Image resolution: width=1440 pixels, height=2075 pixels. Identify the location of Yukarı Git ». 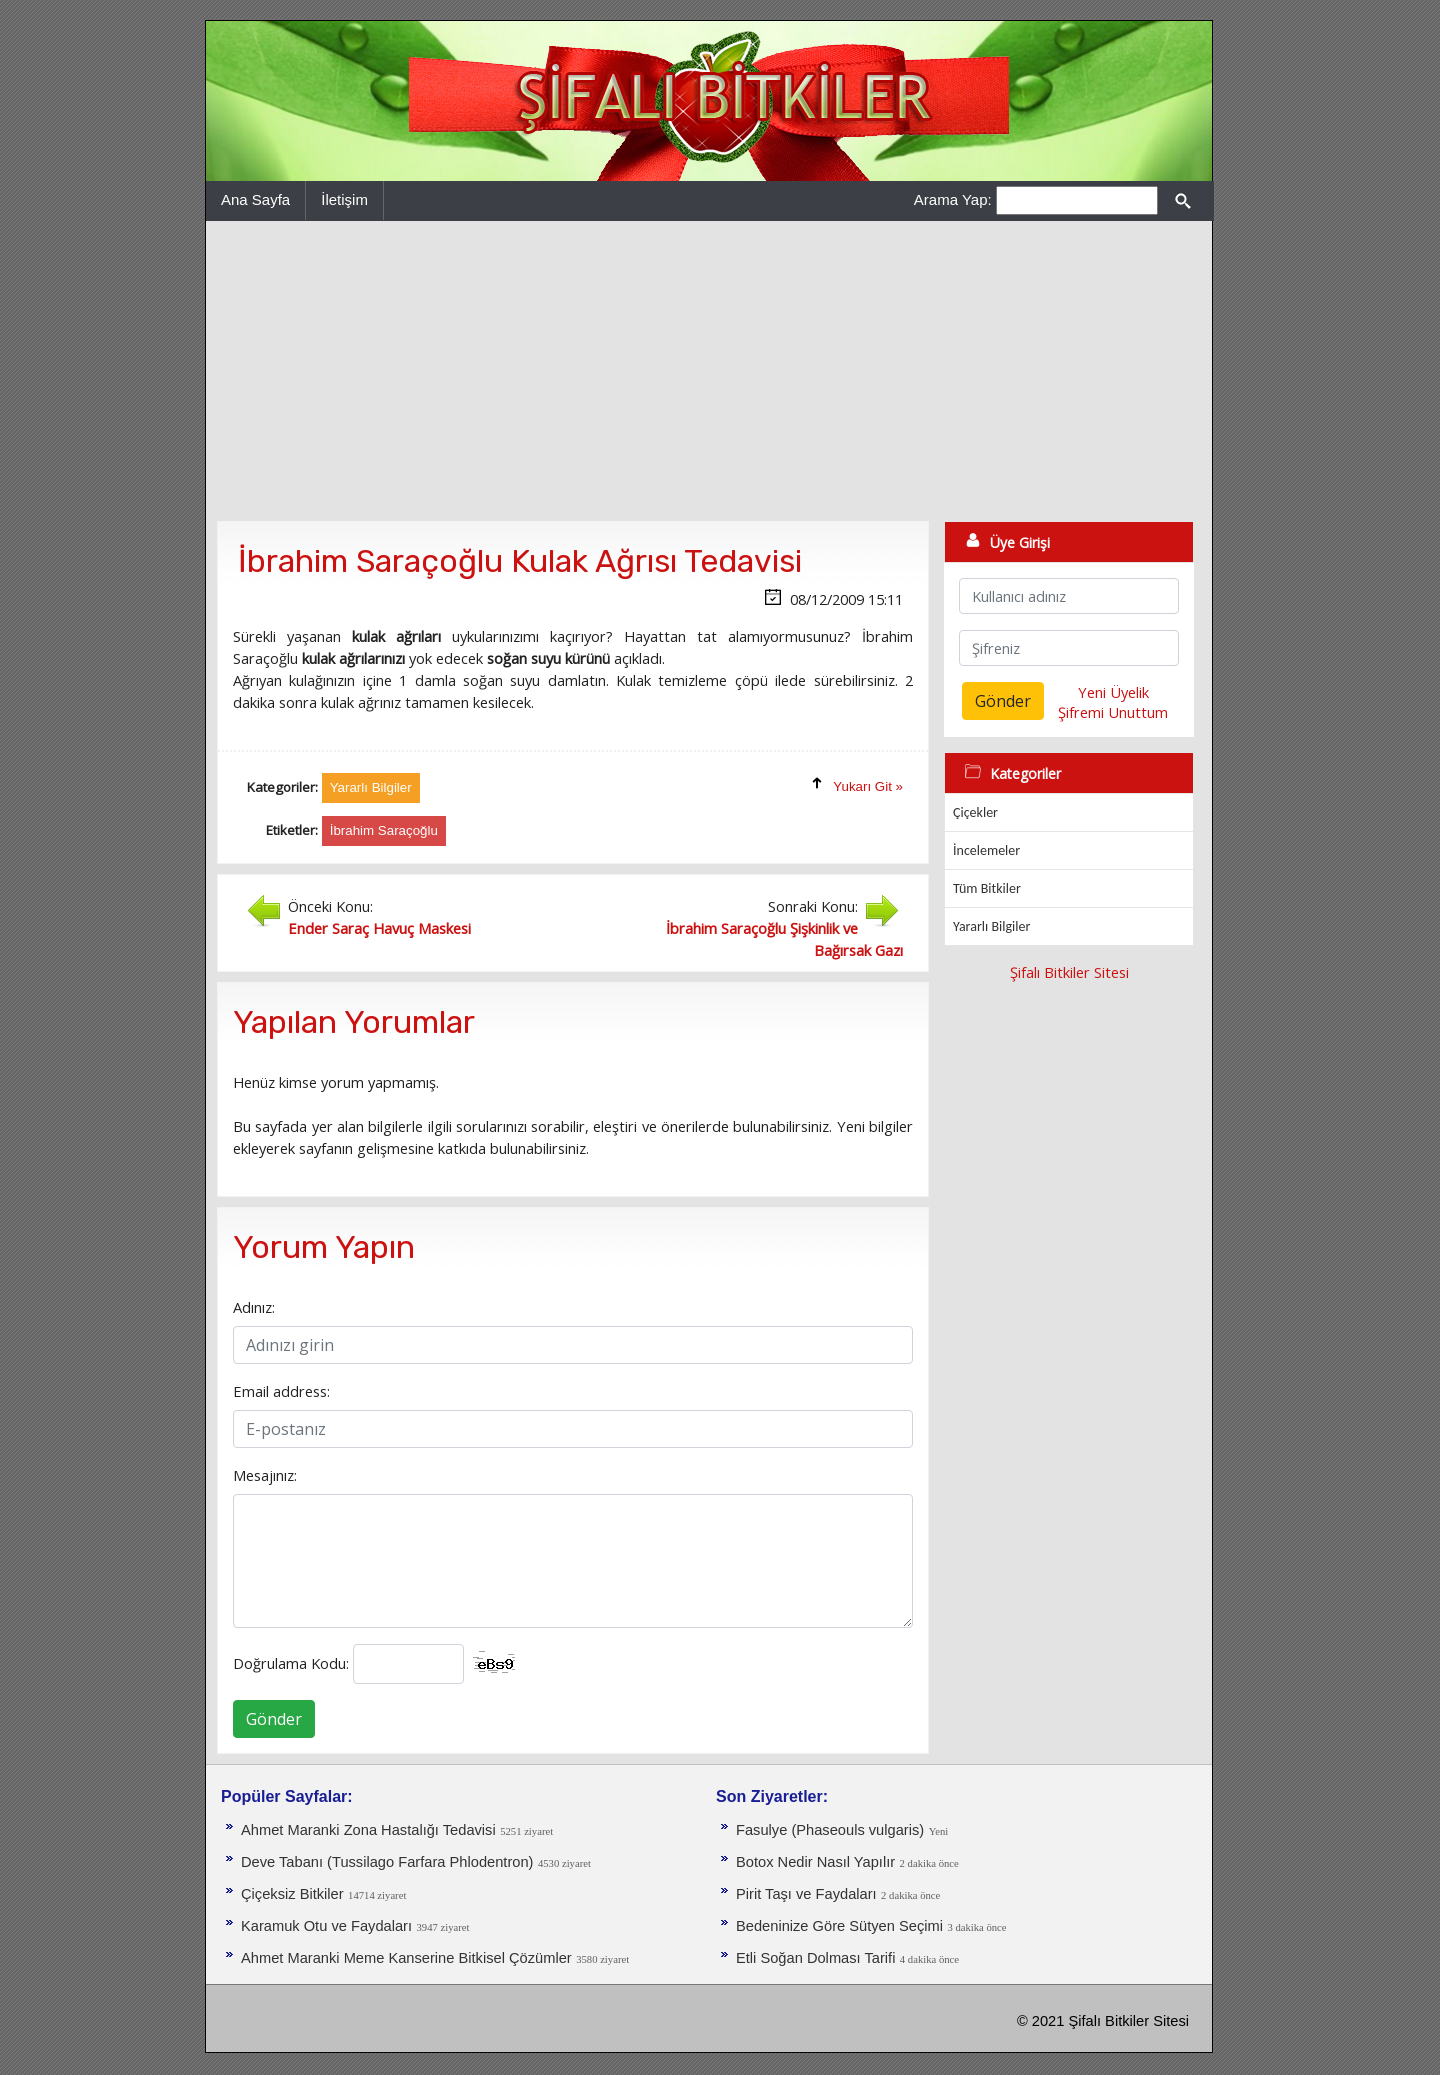
(868, 786).